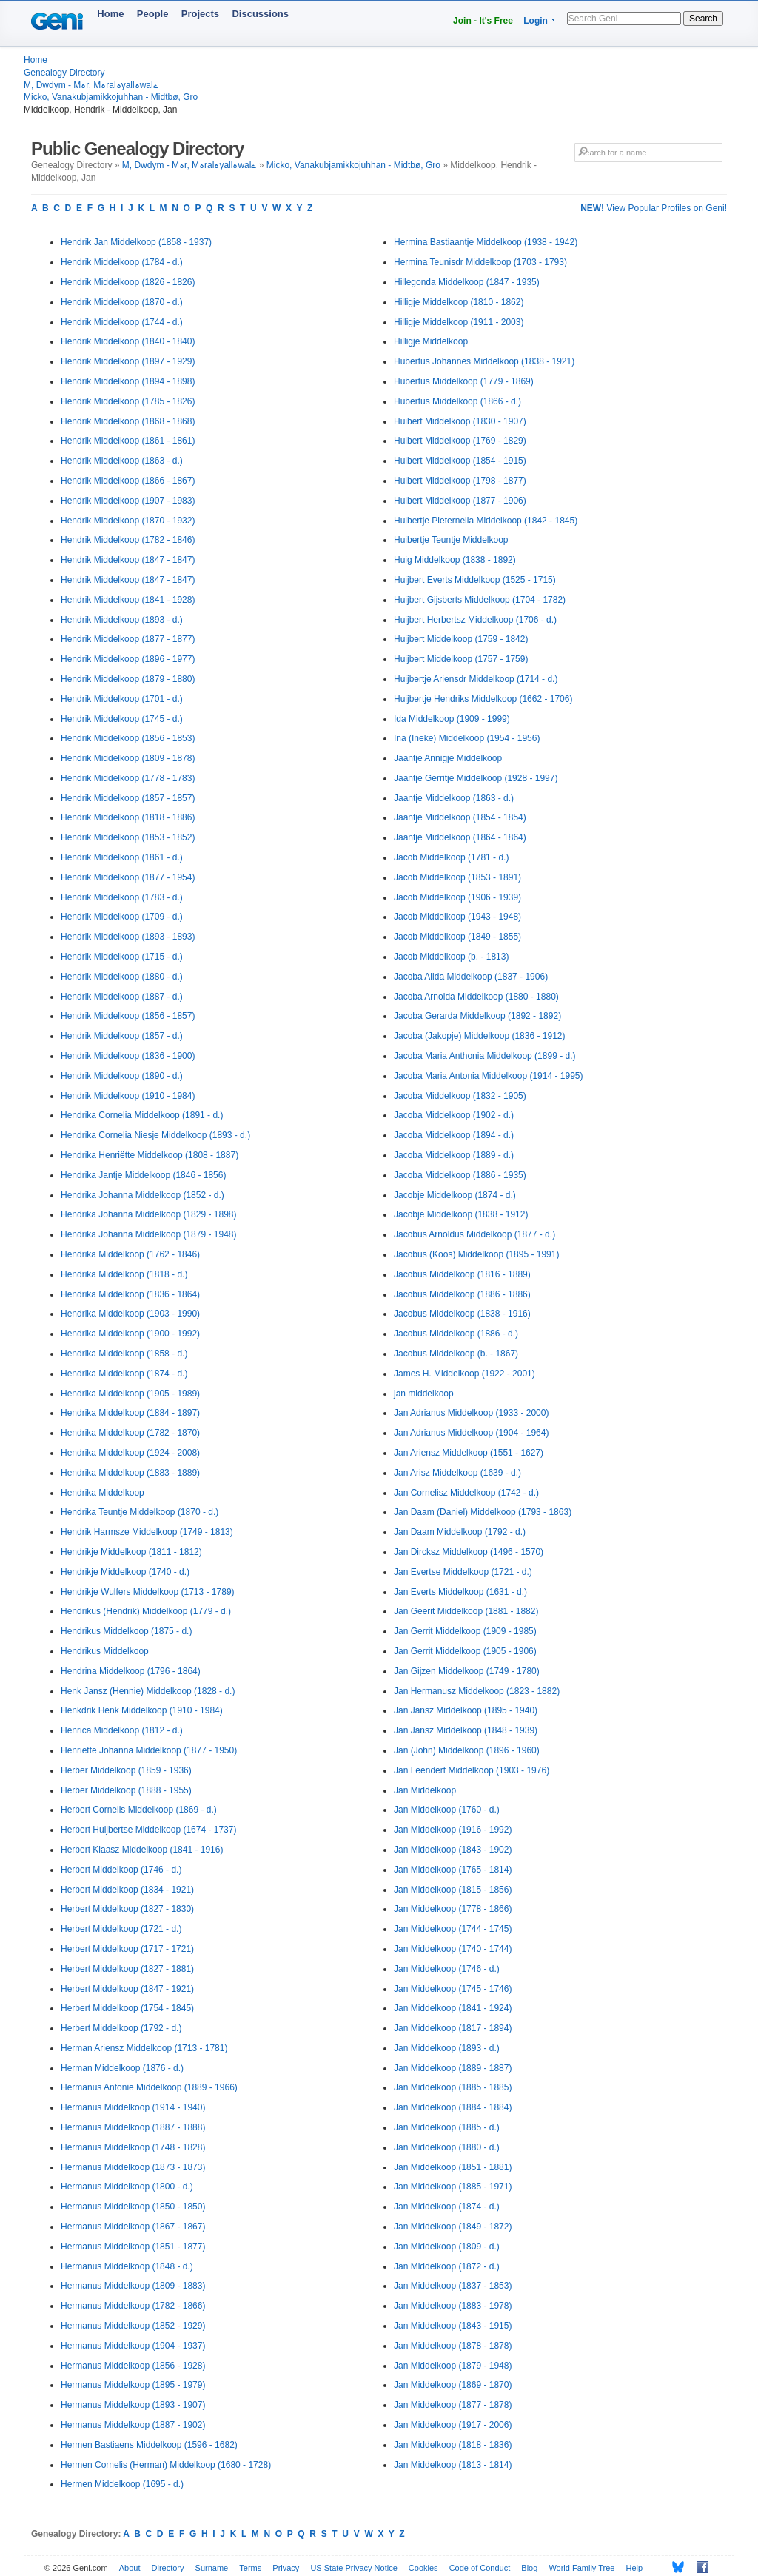 This screenshot has height=2576, width=758. What do you see at coordinates (463, 1572) in the screenshot?
I see `Jan Evertse Middelkoop (1721 - d.)` at bounding box center [463, 1572].